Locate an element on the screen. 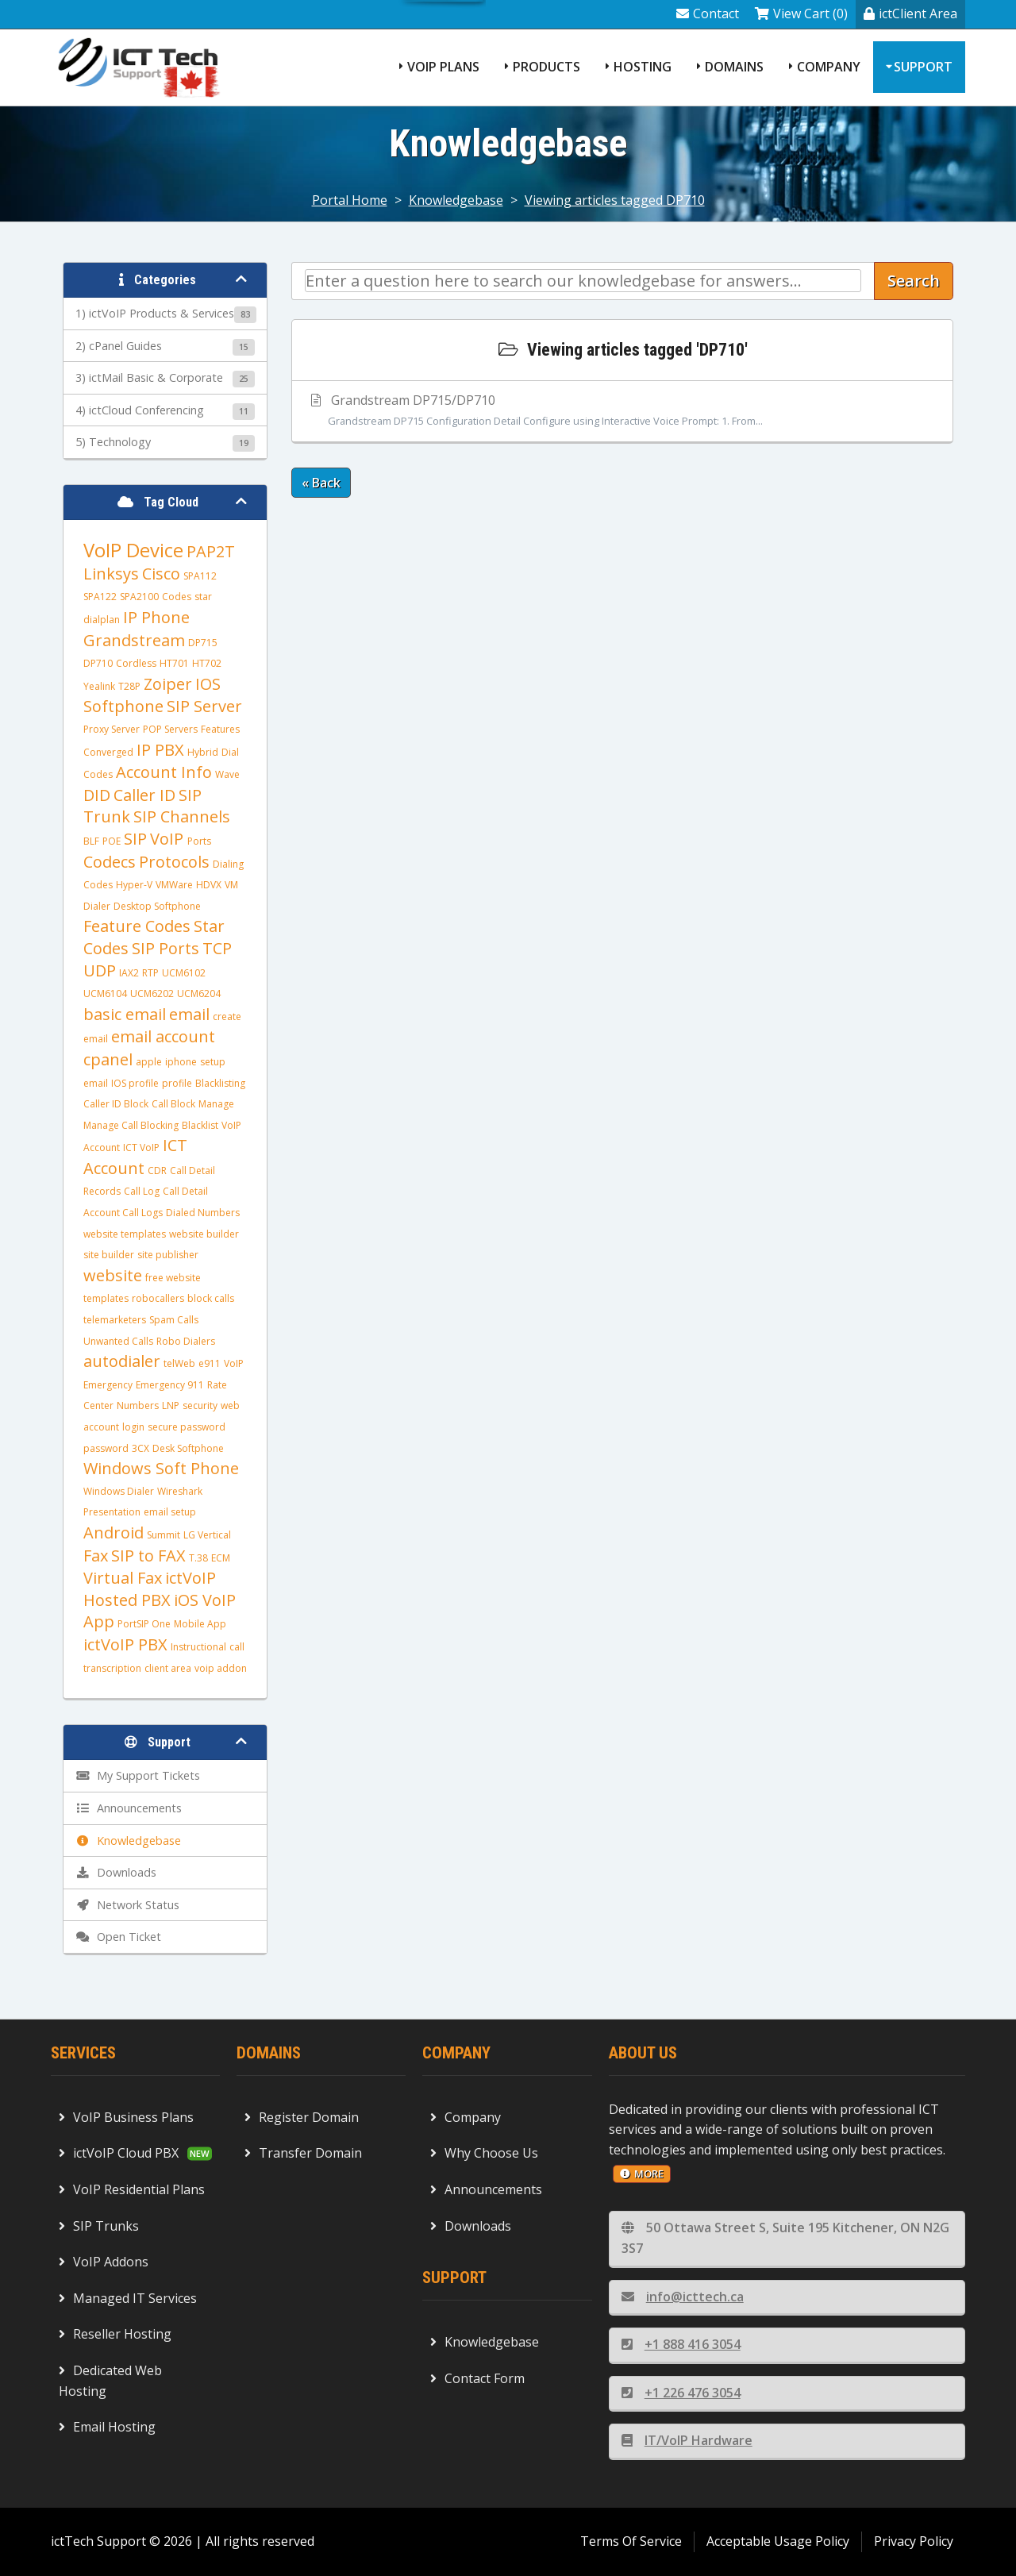 This screenshot has height=2576, width=1016. Features is located at coordinates (220, 729).